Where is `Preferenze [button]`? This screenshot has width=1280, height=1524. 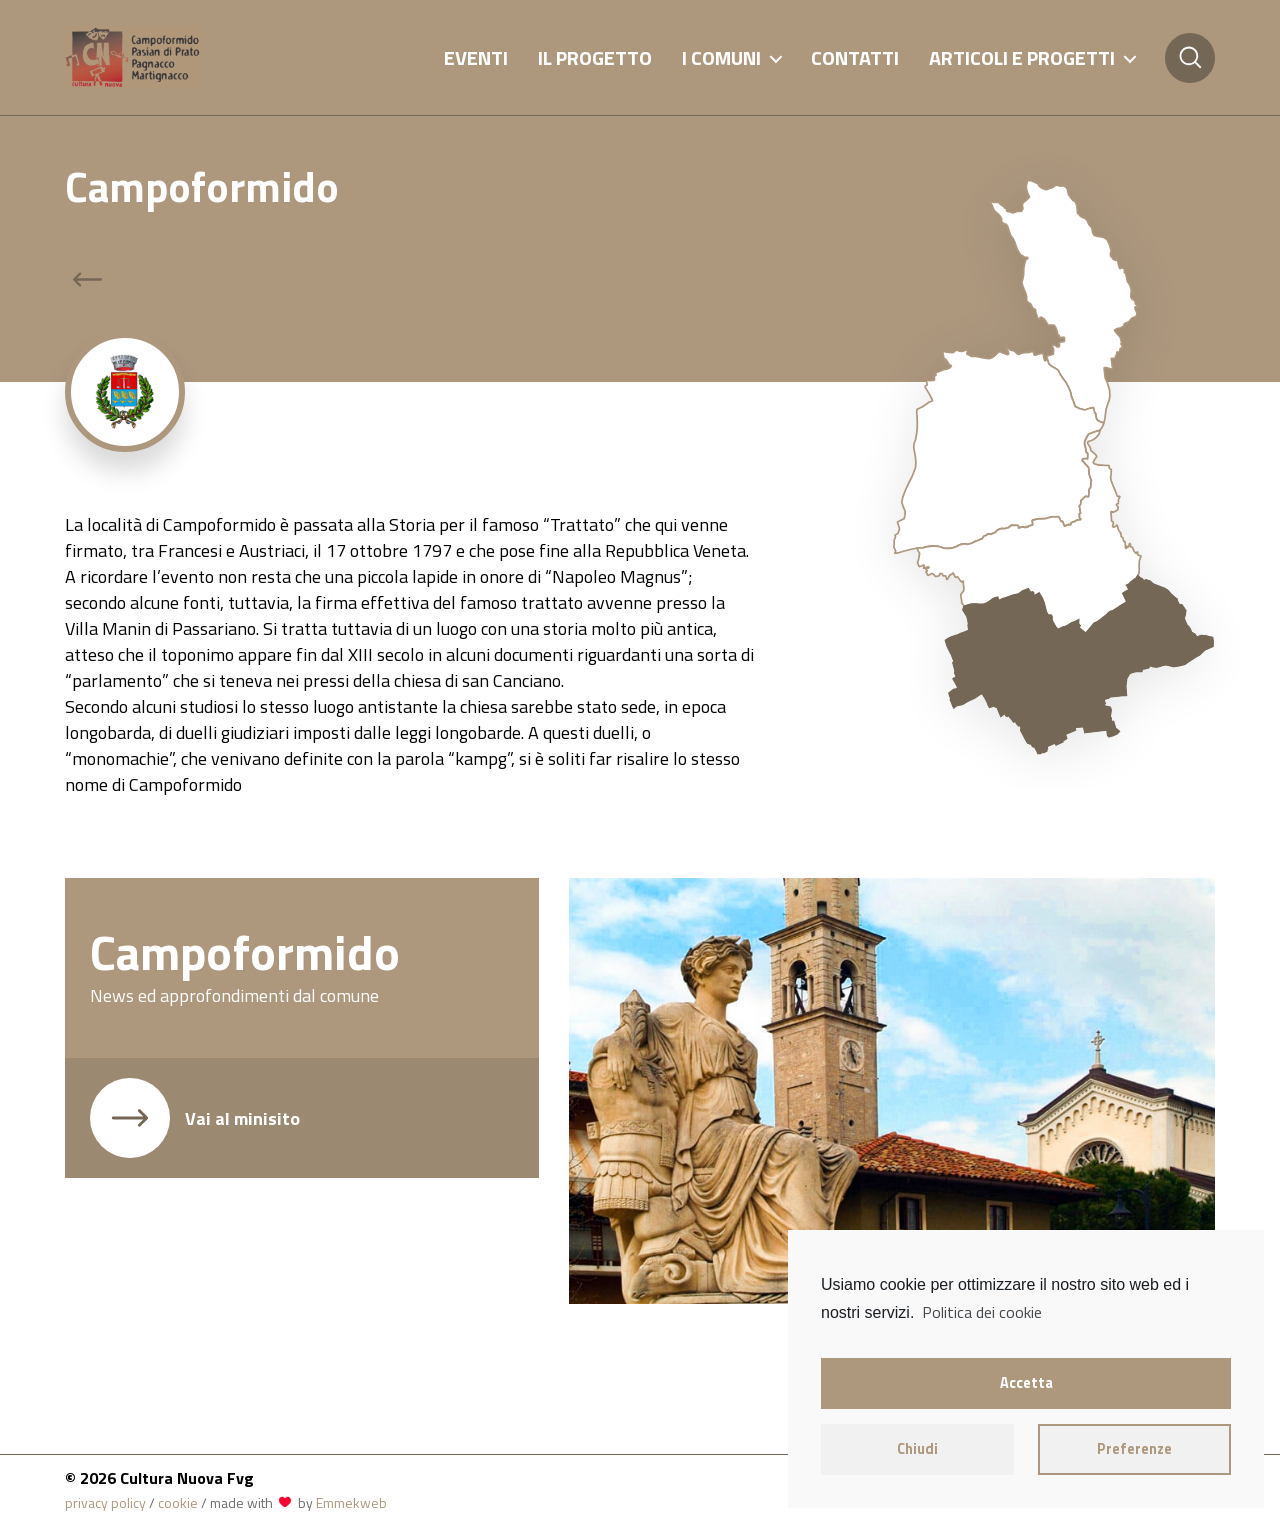
Preferenze [button] is located at coordinates (1134, 1449).